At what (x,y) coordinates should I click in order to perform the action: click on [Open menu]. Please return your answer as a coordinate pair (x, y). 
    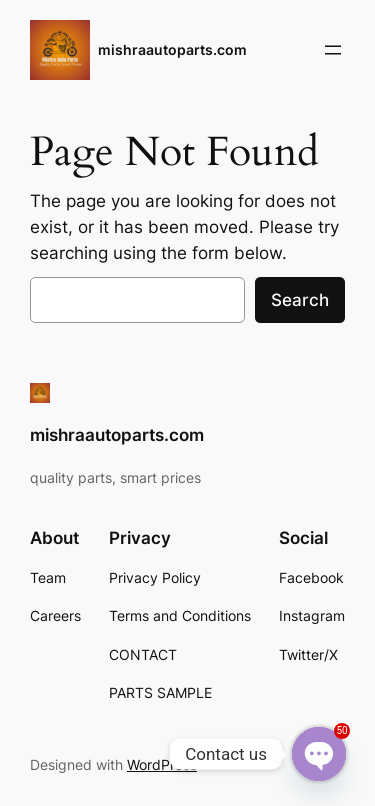
    Looking at the image, I should click on (333, 50).